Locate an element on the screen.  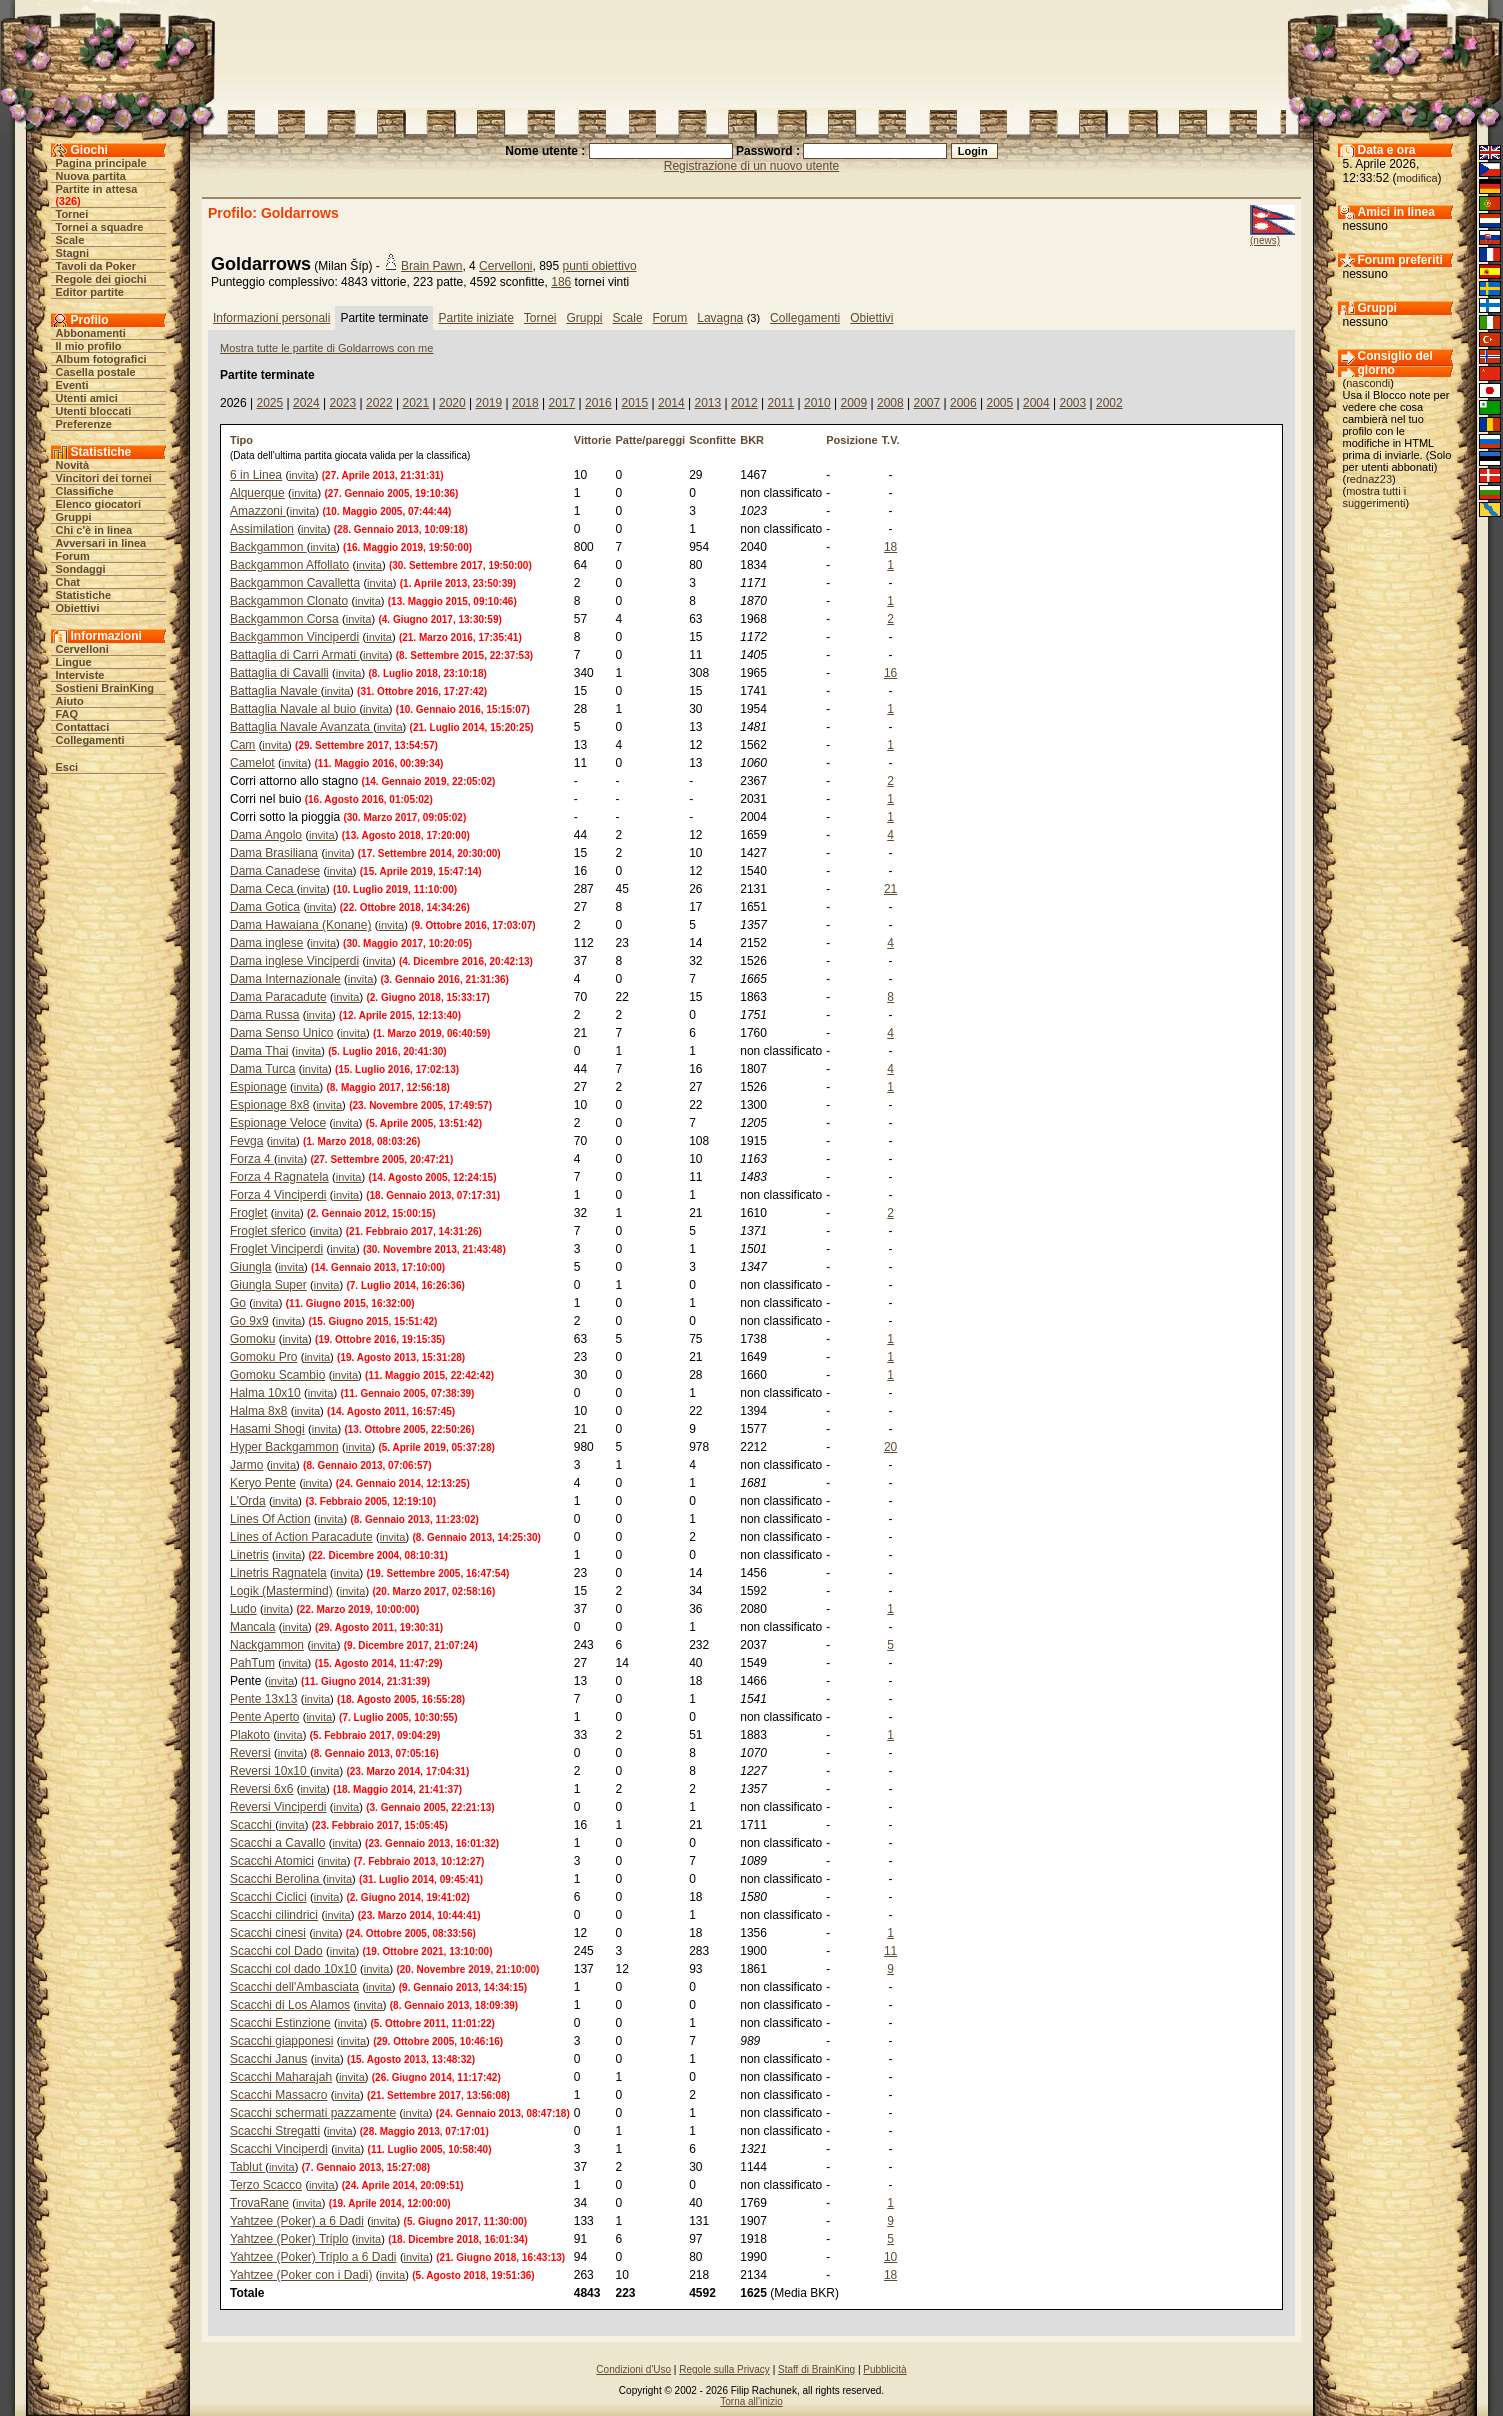
Informazioni personali is located at coordinates (271, 318).